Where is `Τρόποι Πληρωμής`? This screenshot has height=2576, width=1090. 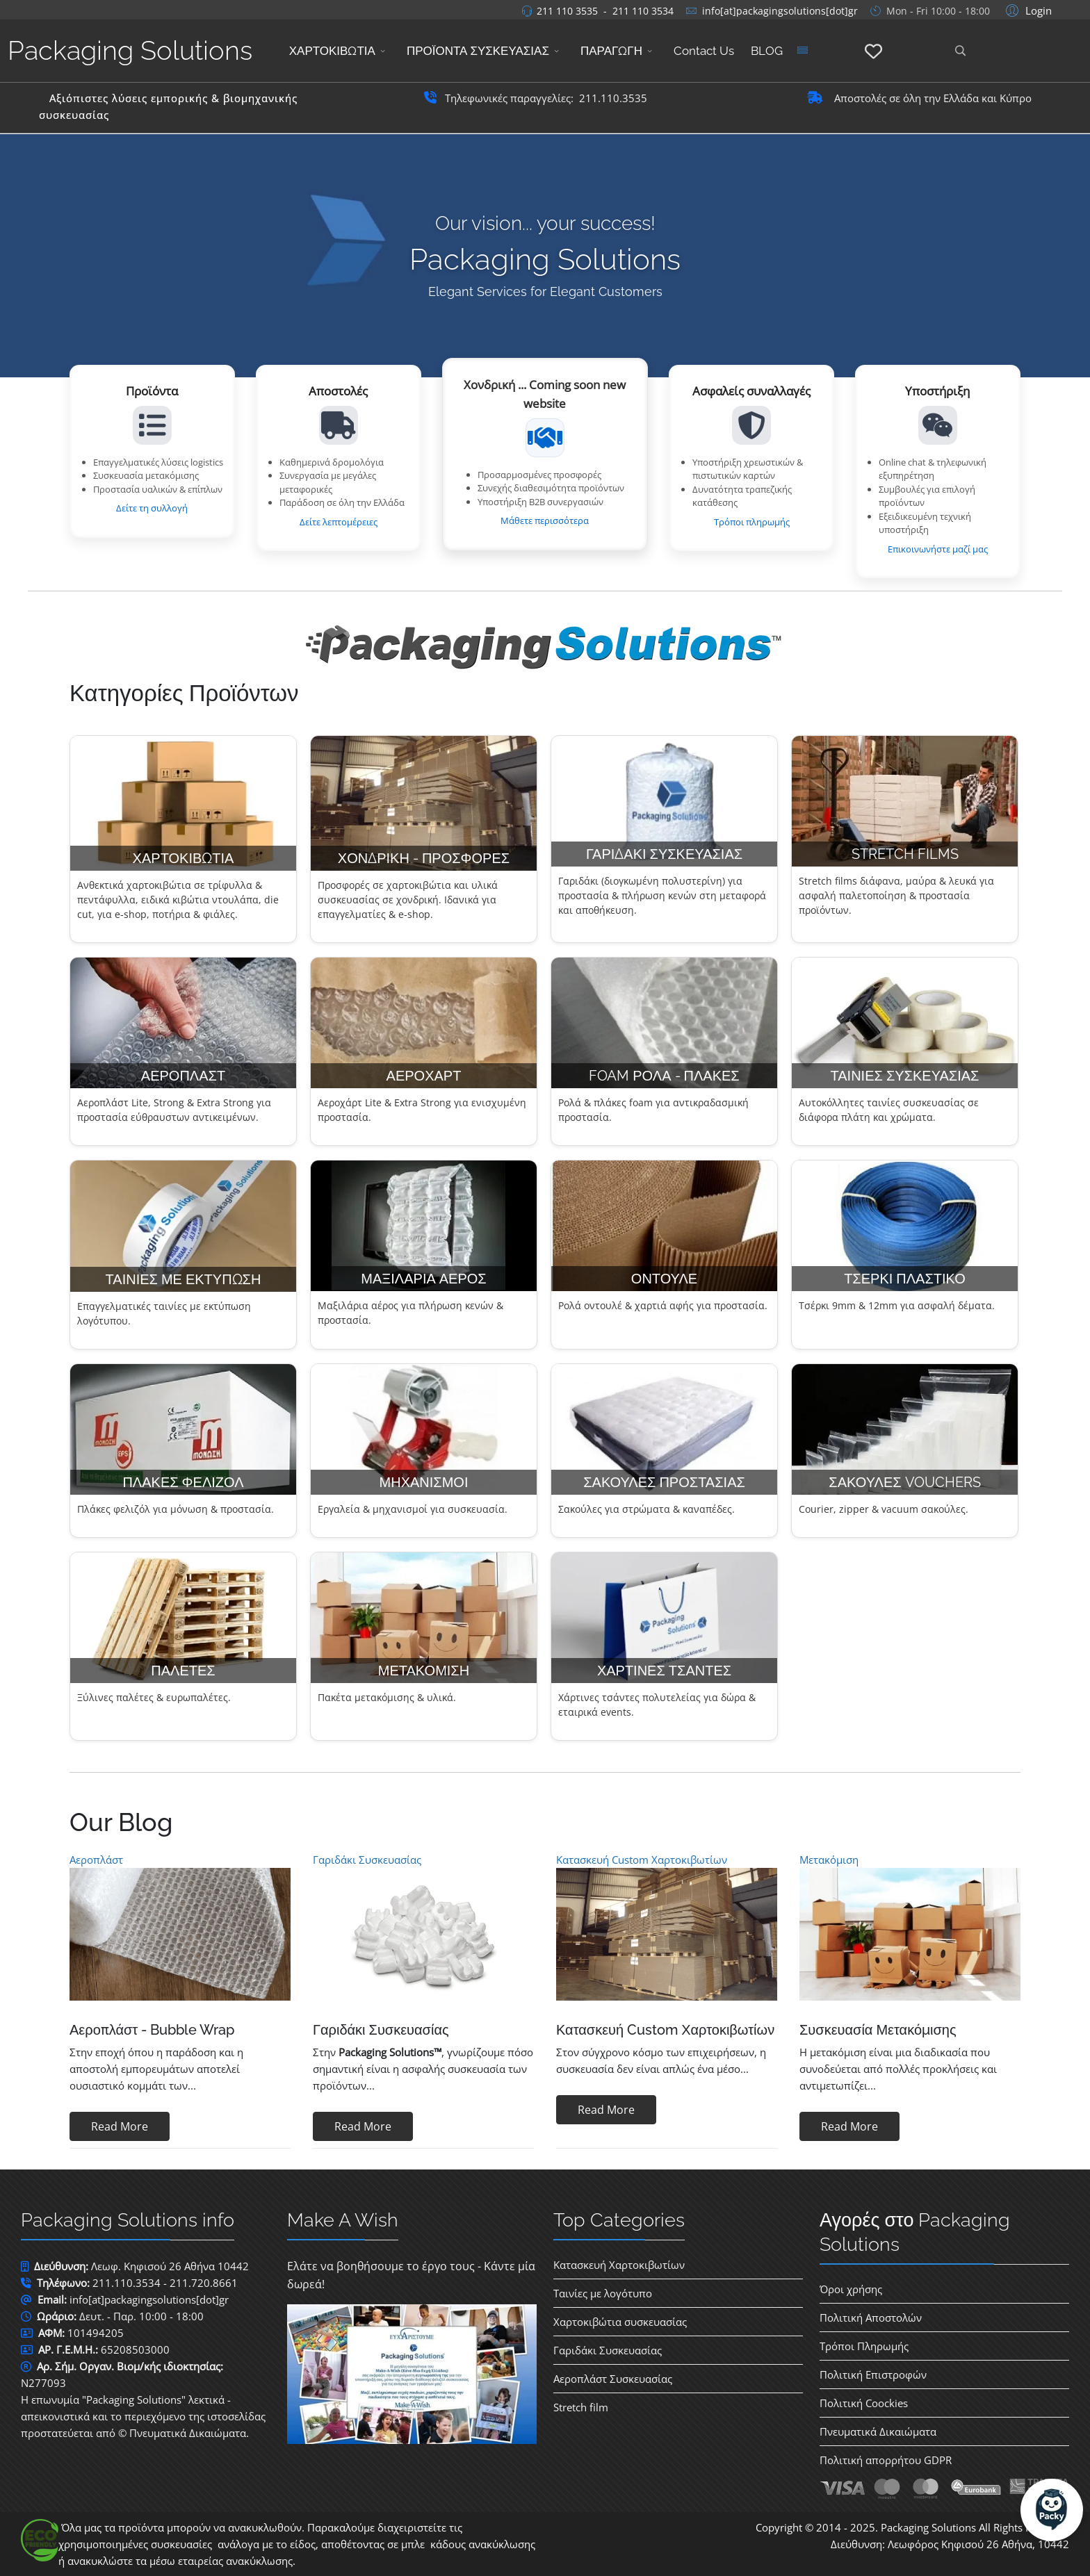 Τρόποι Πληρωμής is located at coordinates (864, 2346).